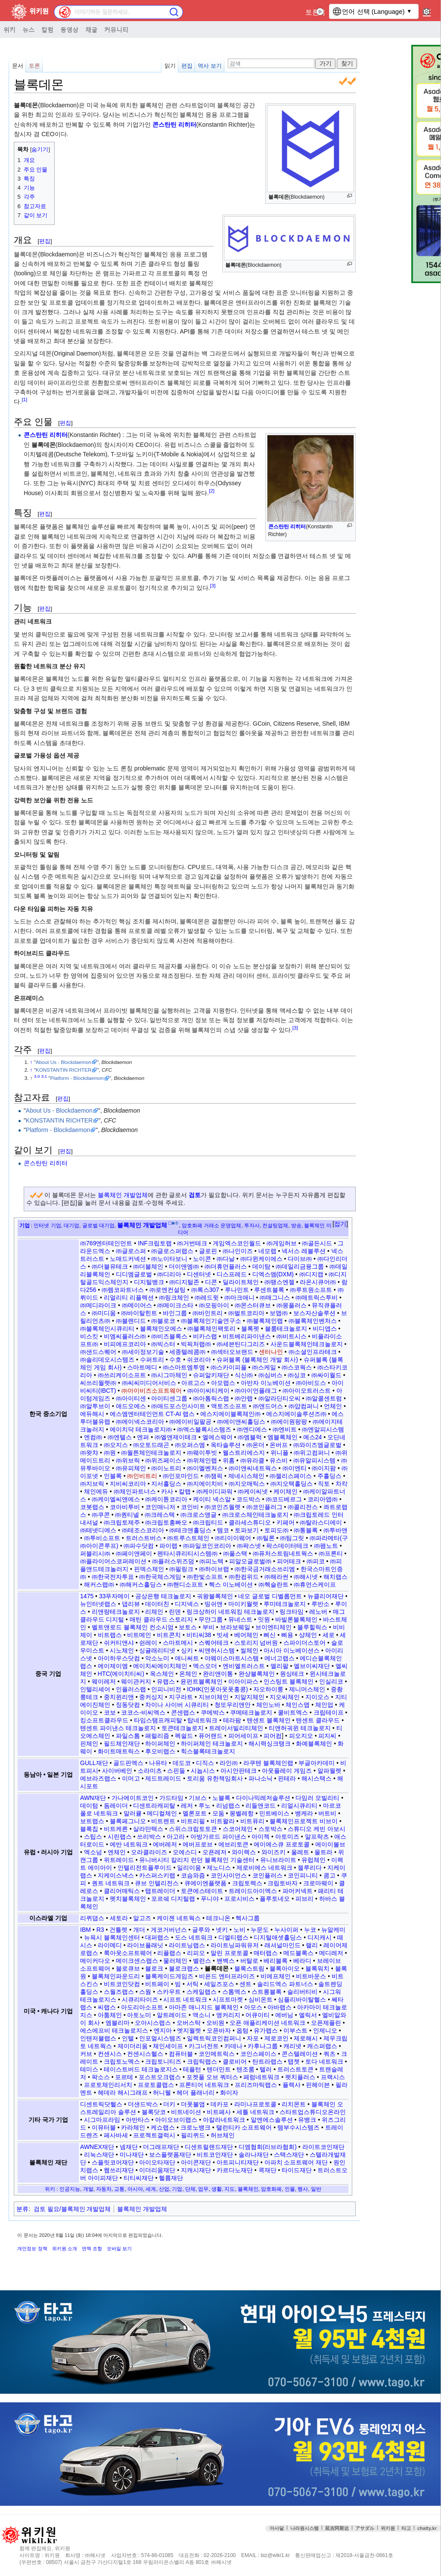 The height and width of the screenshot is (2576, 441). I want to click on 카르다노재단, so click(235, 2170).